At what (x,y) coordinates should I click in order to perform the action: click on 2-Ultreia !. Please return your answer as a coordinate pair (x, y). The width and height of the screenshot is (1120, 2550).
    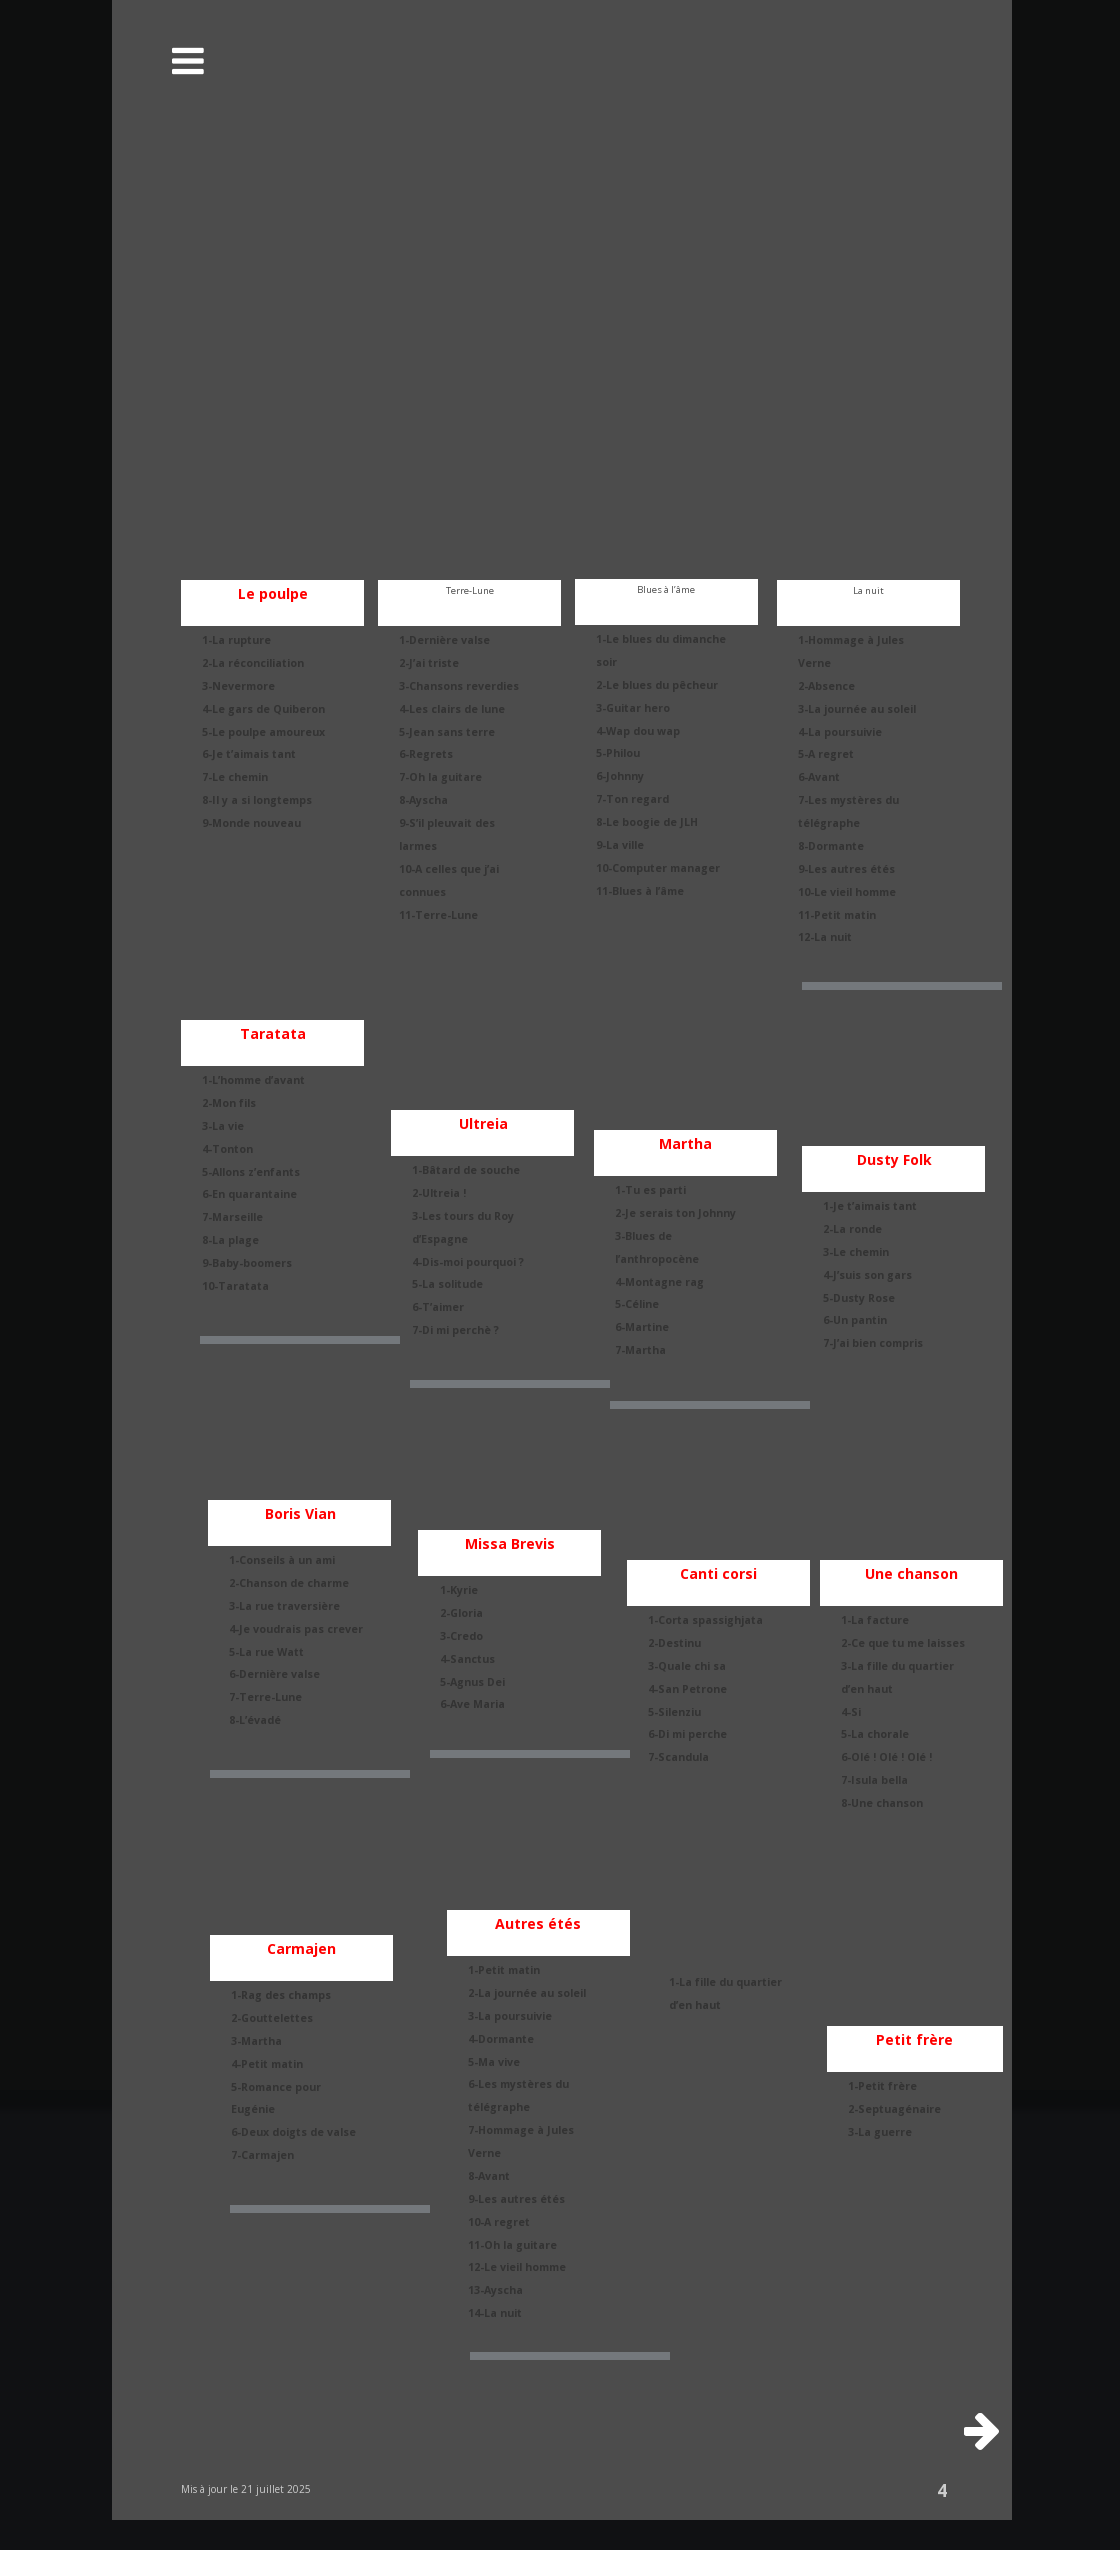
    Looking at the image, I should click on (439, 1193).